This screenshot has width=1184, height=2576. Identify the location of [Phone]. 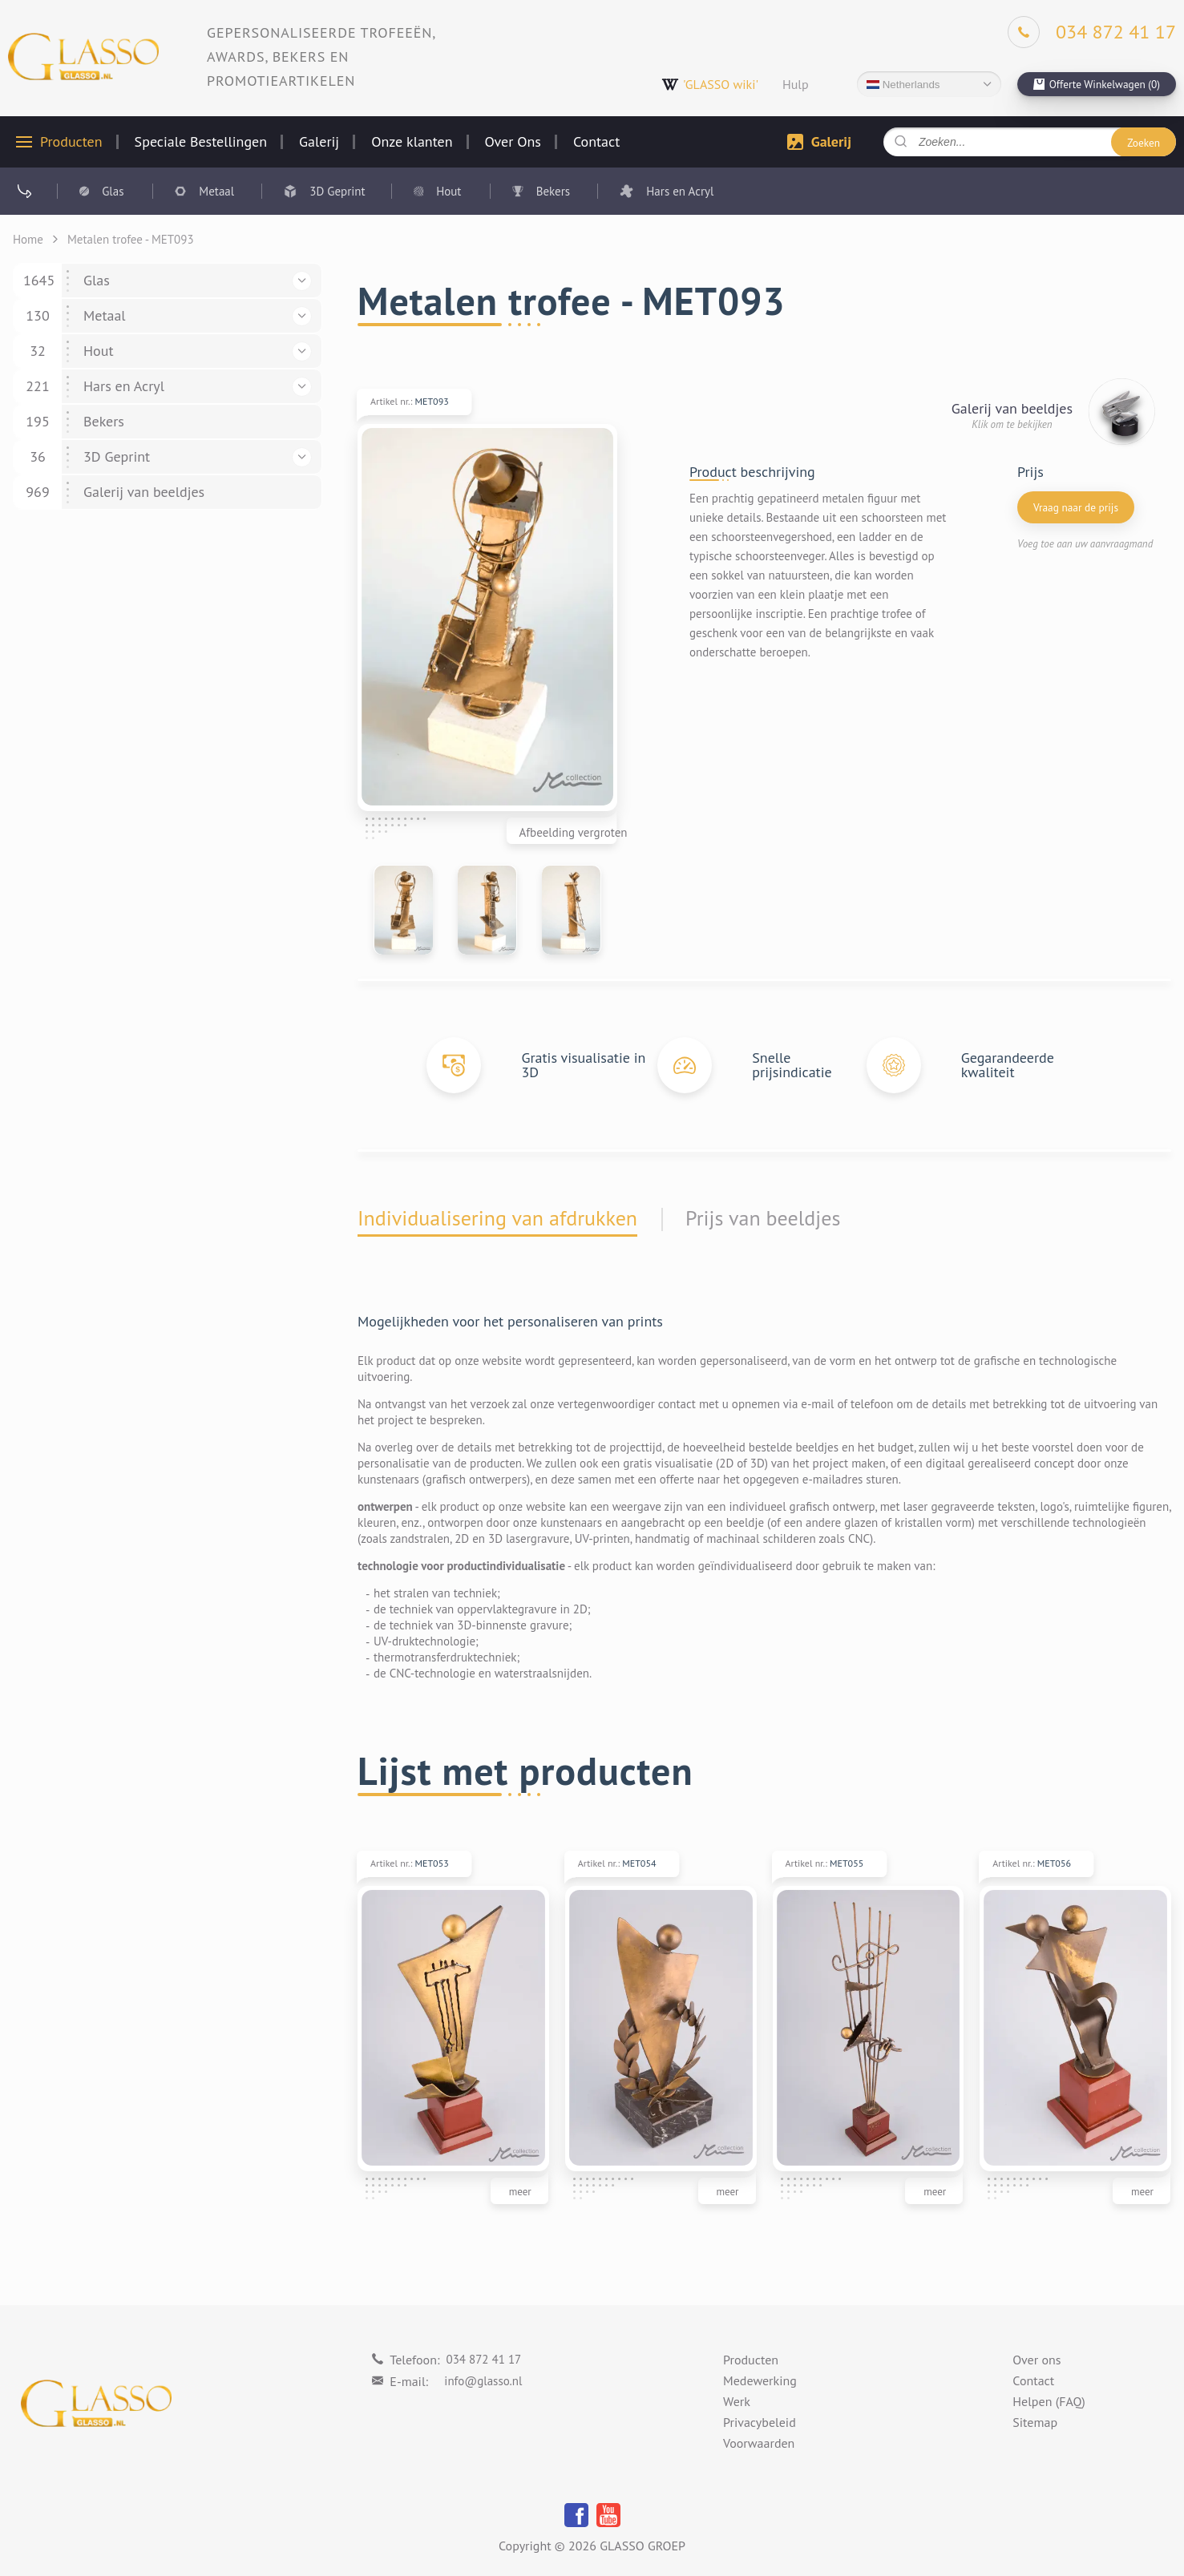
(1092, 32).